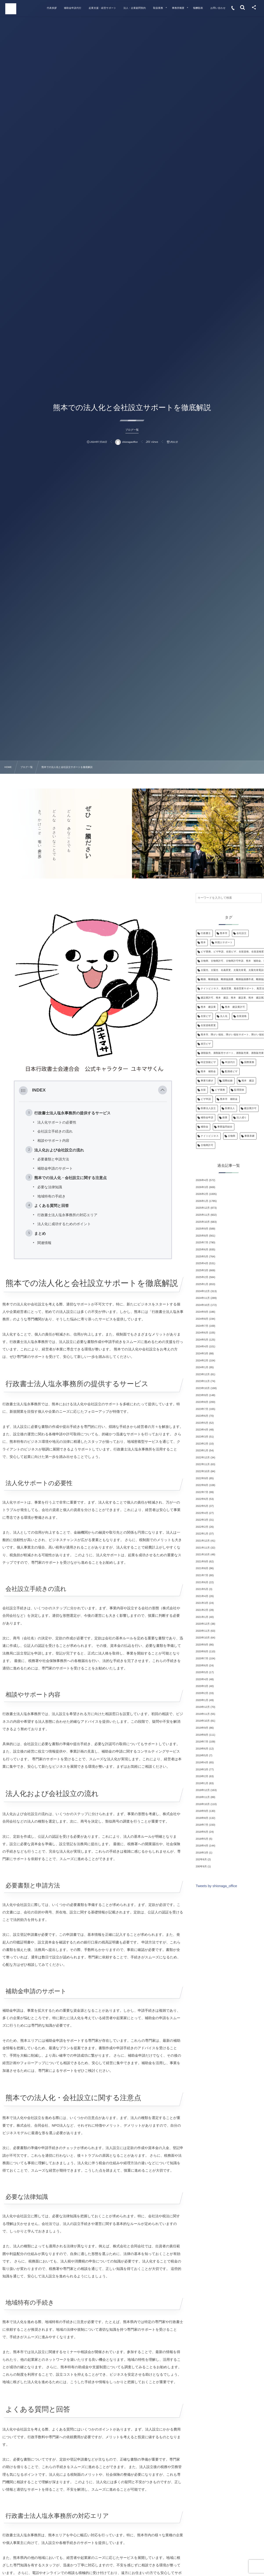 The image size is (264, 2576). Describe the element at coordinates (203, 1637) in the screenshot. I see `2020年10月` at that location.